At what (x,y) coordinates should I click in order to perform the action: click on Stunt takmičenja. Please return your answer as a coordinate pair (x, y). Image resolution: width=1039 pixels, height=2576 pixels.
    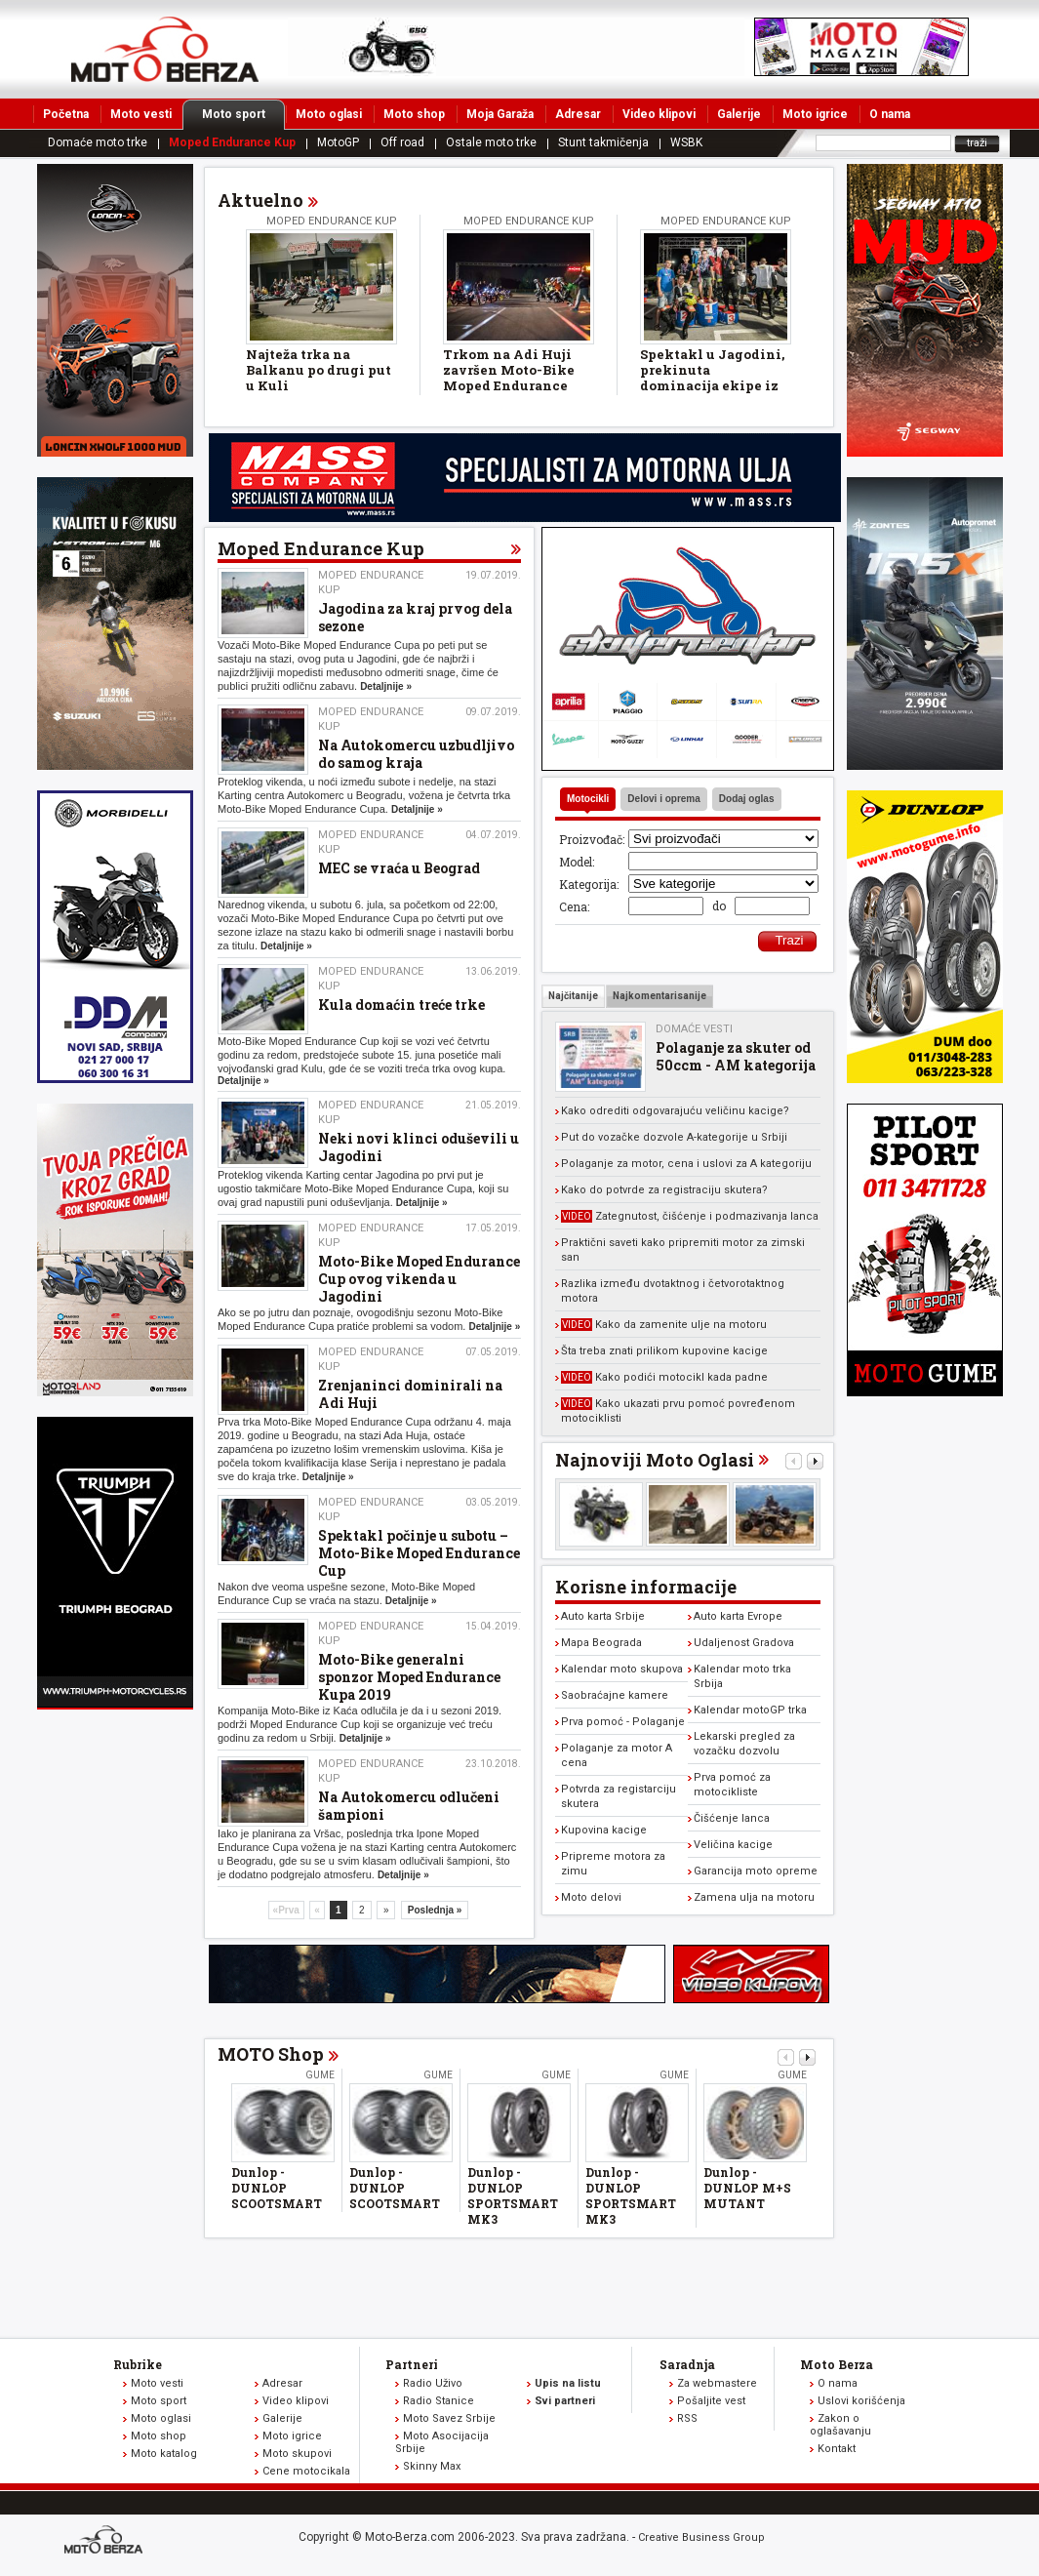
    Looking at the image, I should click on (603, 142).